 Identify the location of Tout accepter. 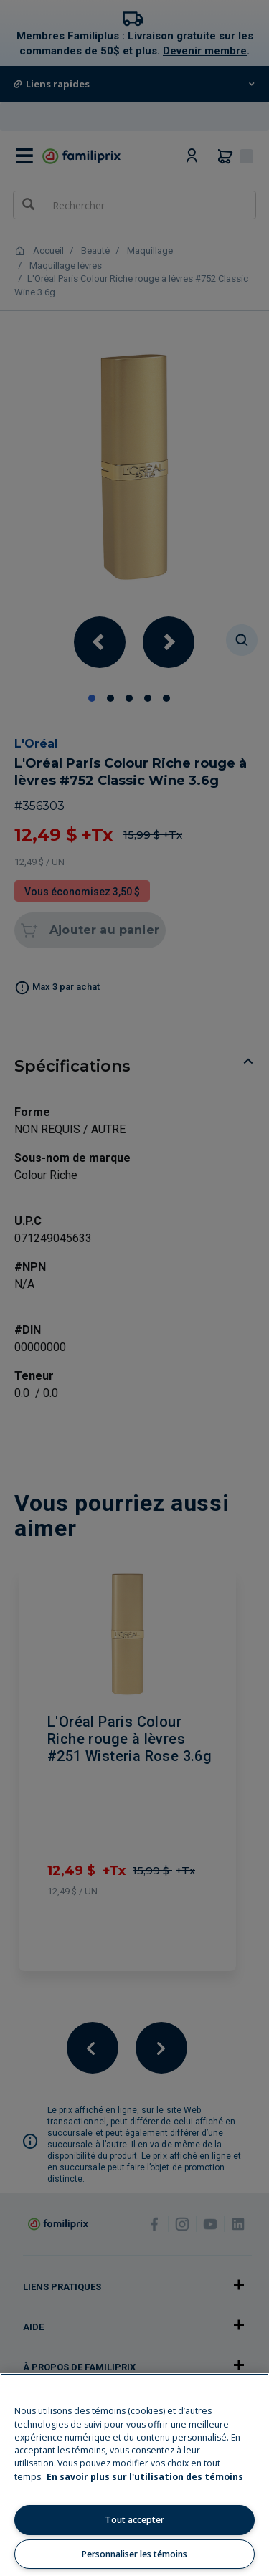
(134, 2520).